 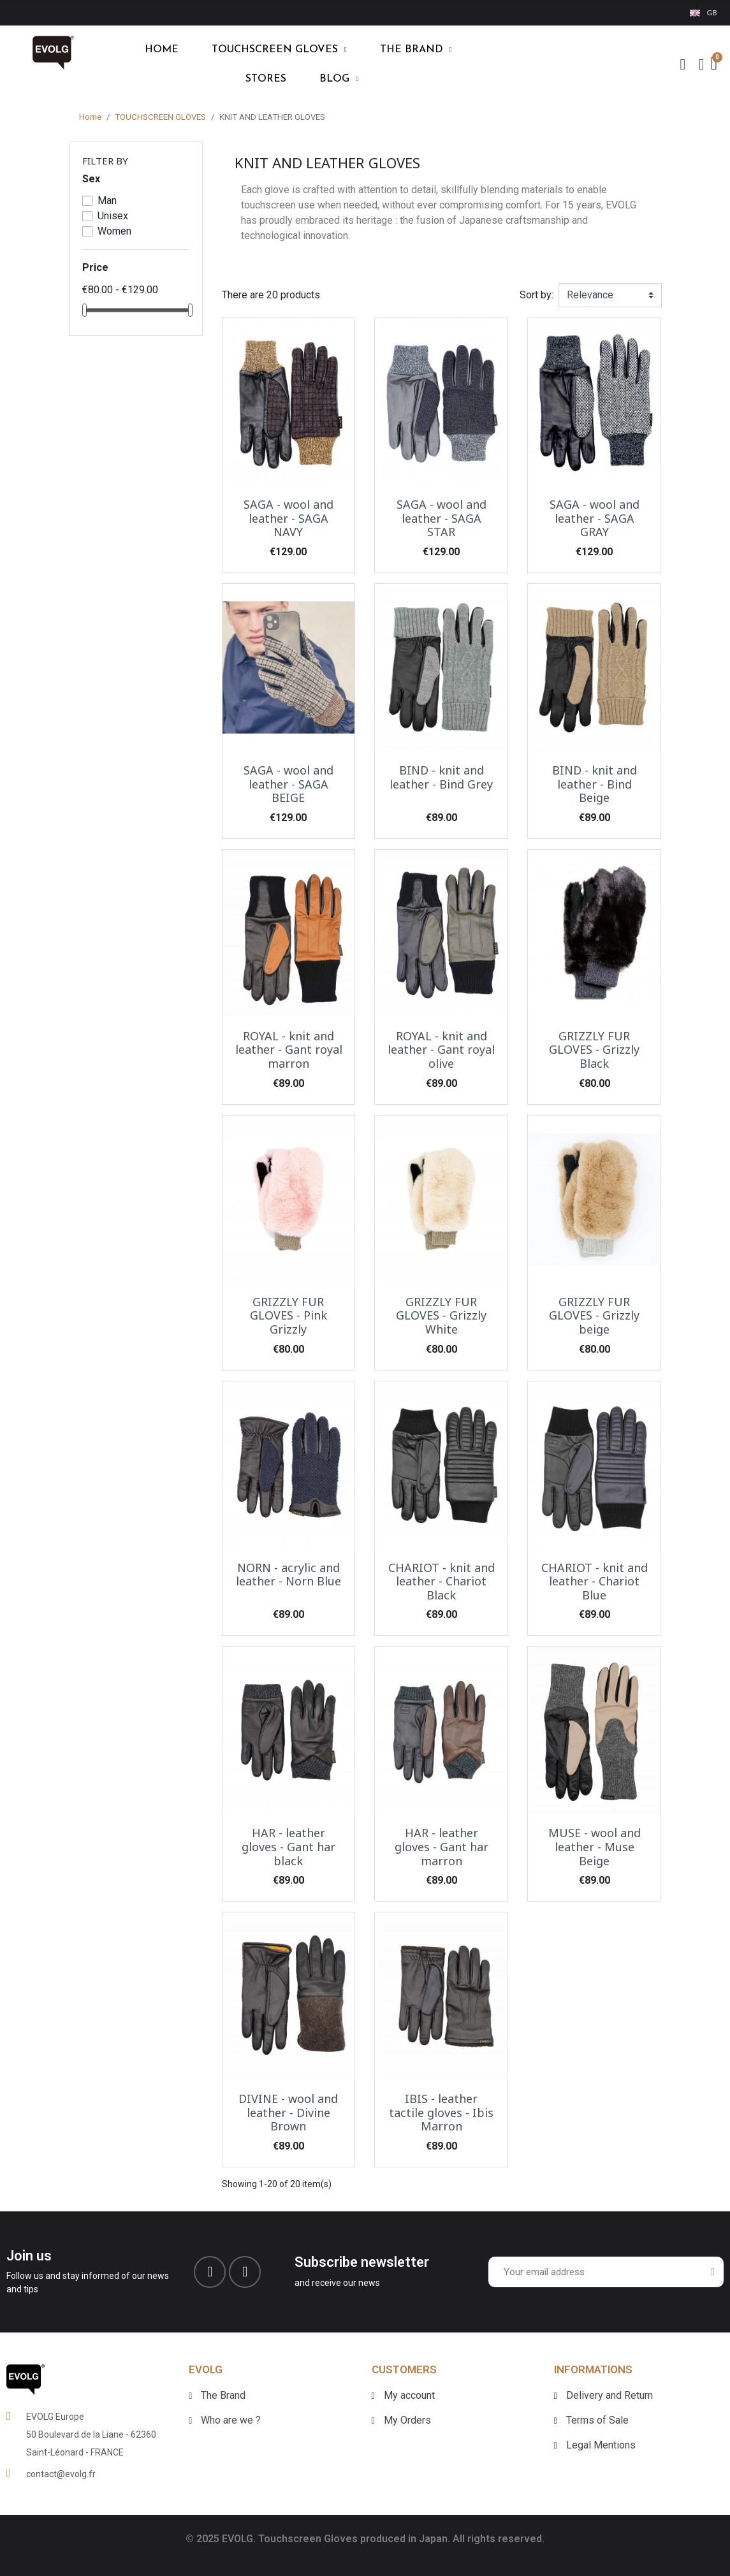 I want to click on TOUCHSCREEN GLOVES, so click(x=279, y=49).